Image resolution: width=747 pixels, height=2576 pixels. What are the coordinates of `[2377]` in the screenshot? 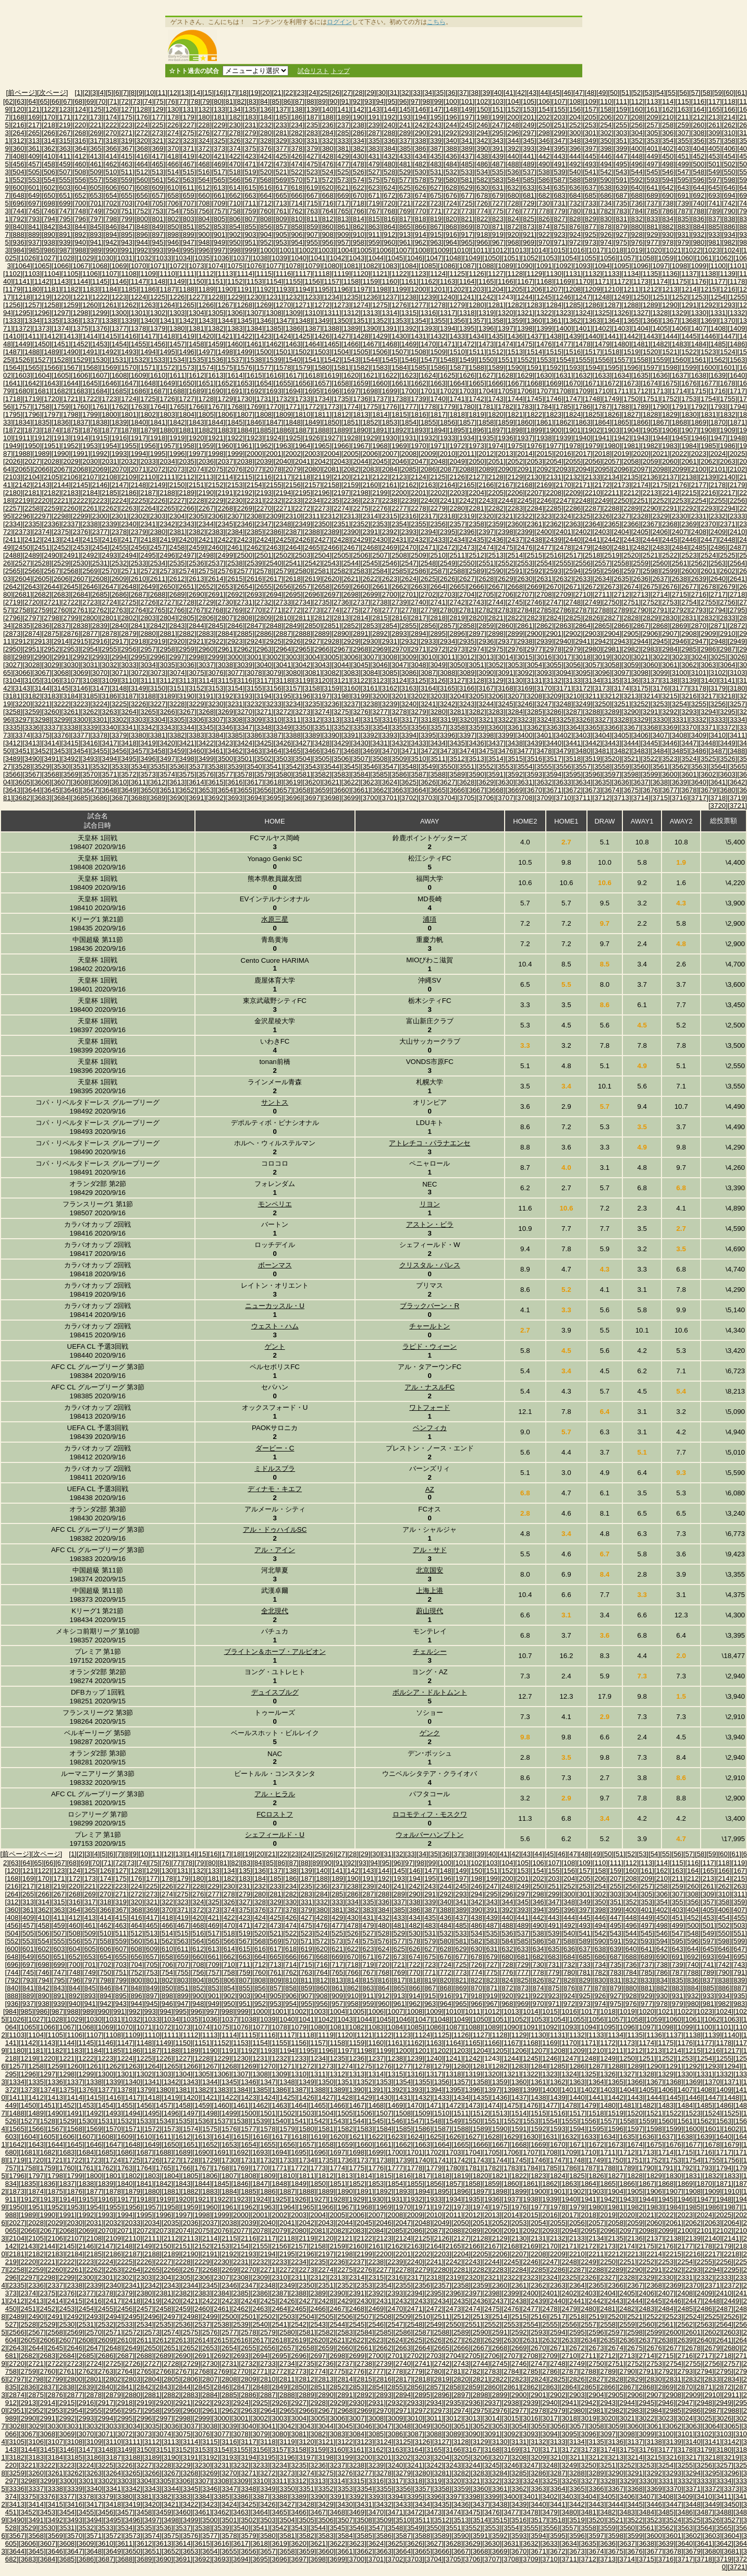 It's located at (99, 532).